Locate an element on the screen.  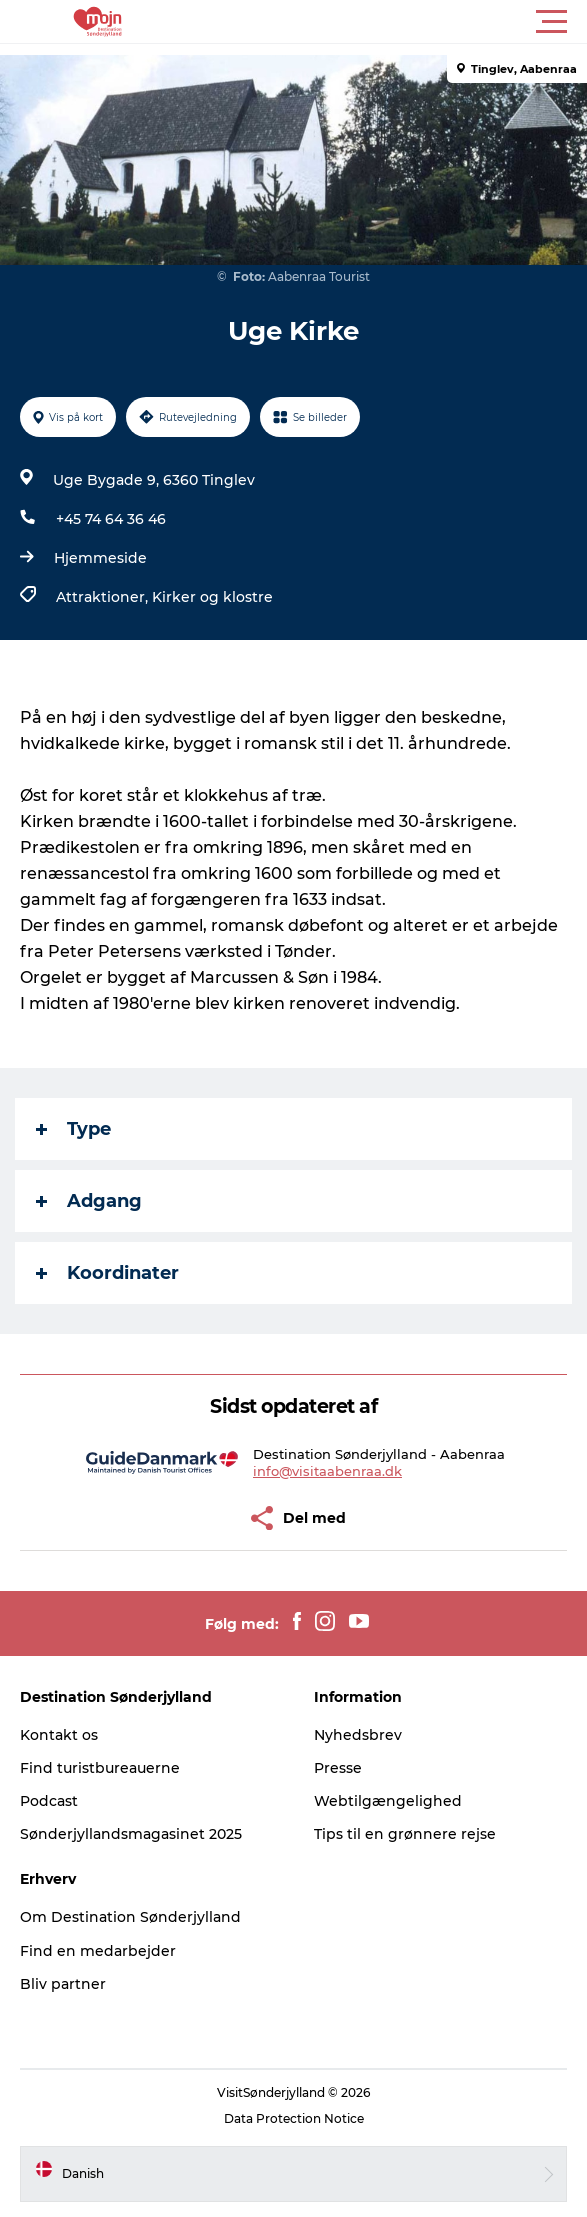
Hjemmeside is located at coordinates (100, 558).